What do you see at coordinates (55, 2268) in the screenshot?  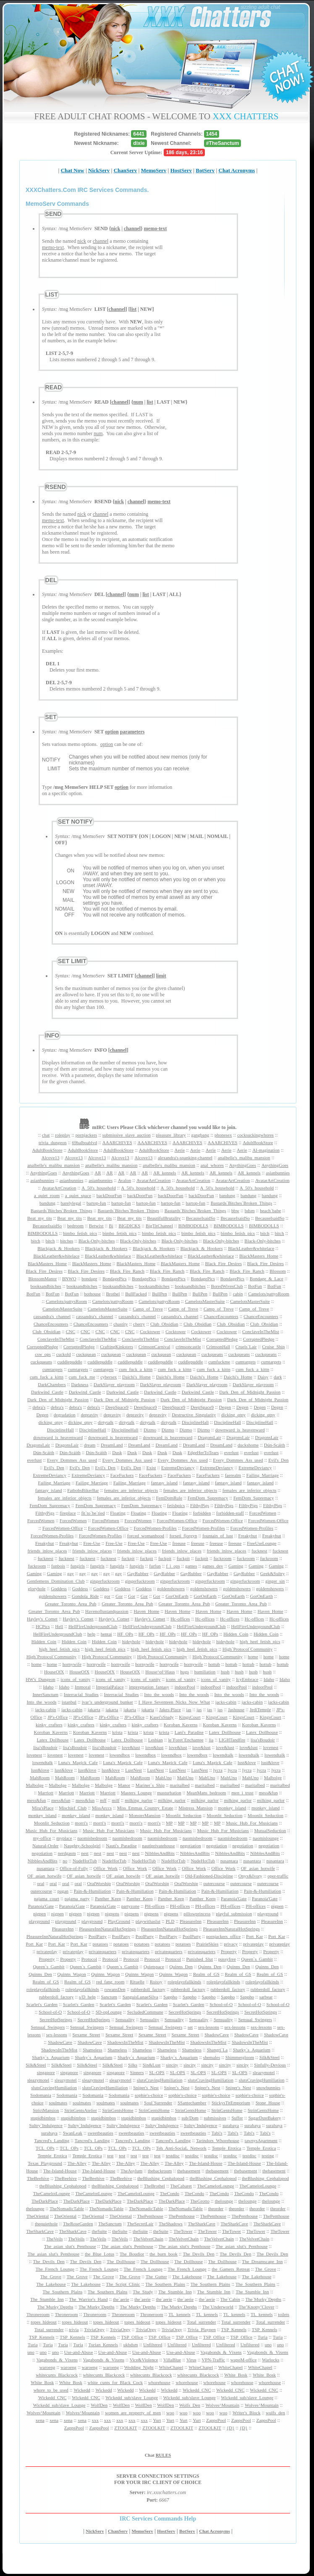 I see `The_French_Lounge` at bounding box center [55, 2268].